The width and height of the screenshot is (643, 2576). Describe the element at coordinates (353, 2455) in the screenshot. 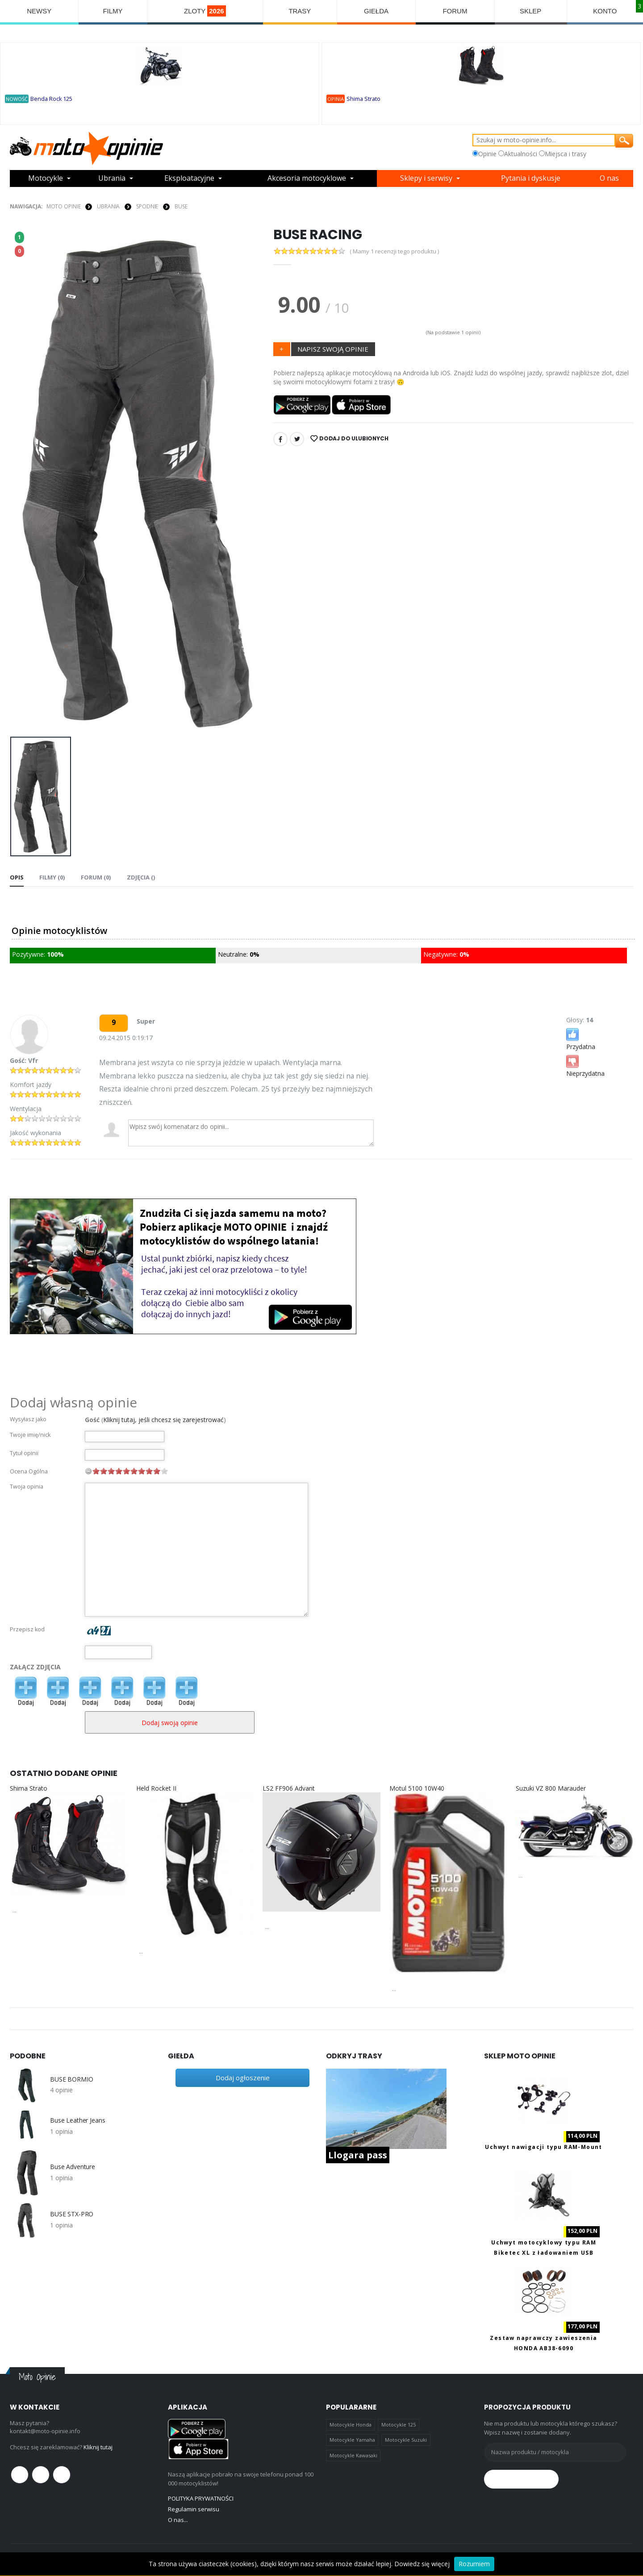

I see `Motocykle Kawasaki` at that location.